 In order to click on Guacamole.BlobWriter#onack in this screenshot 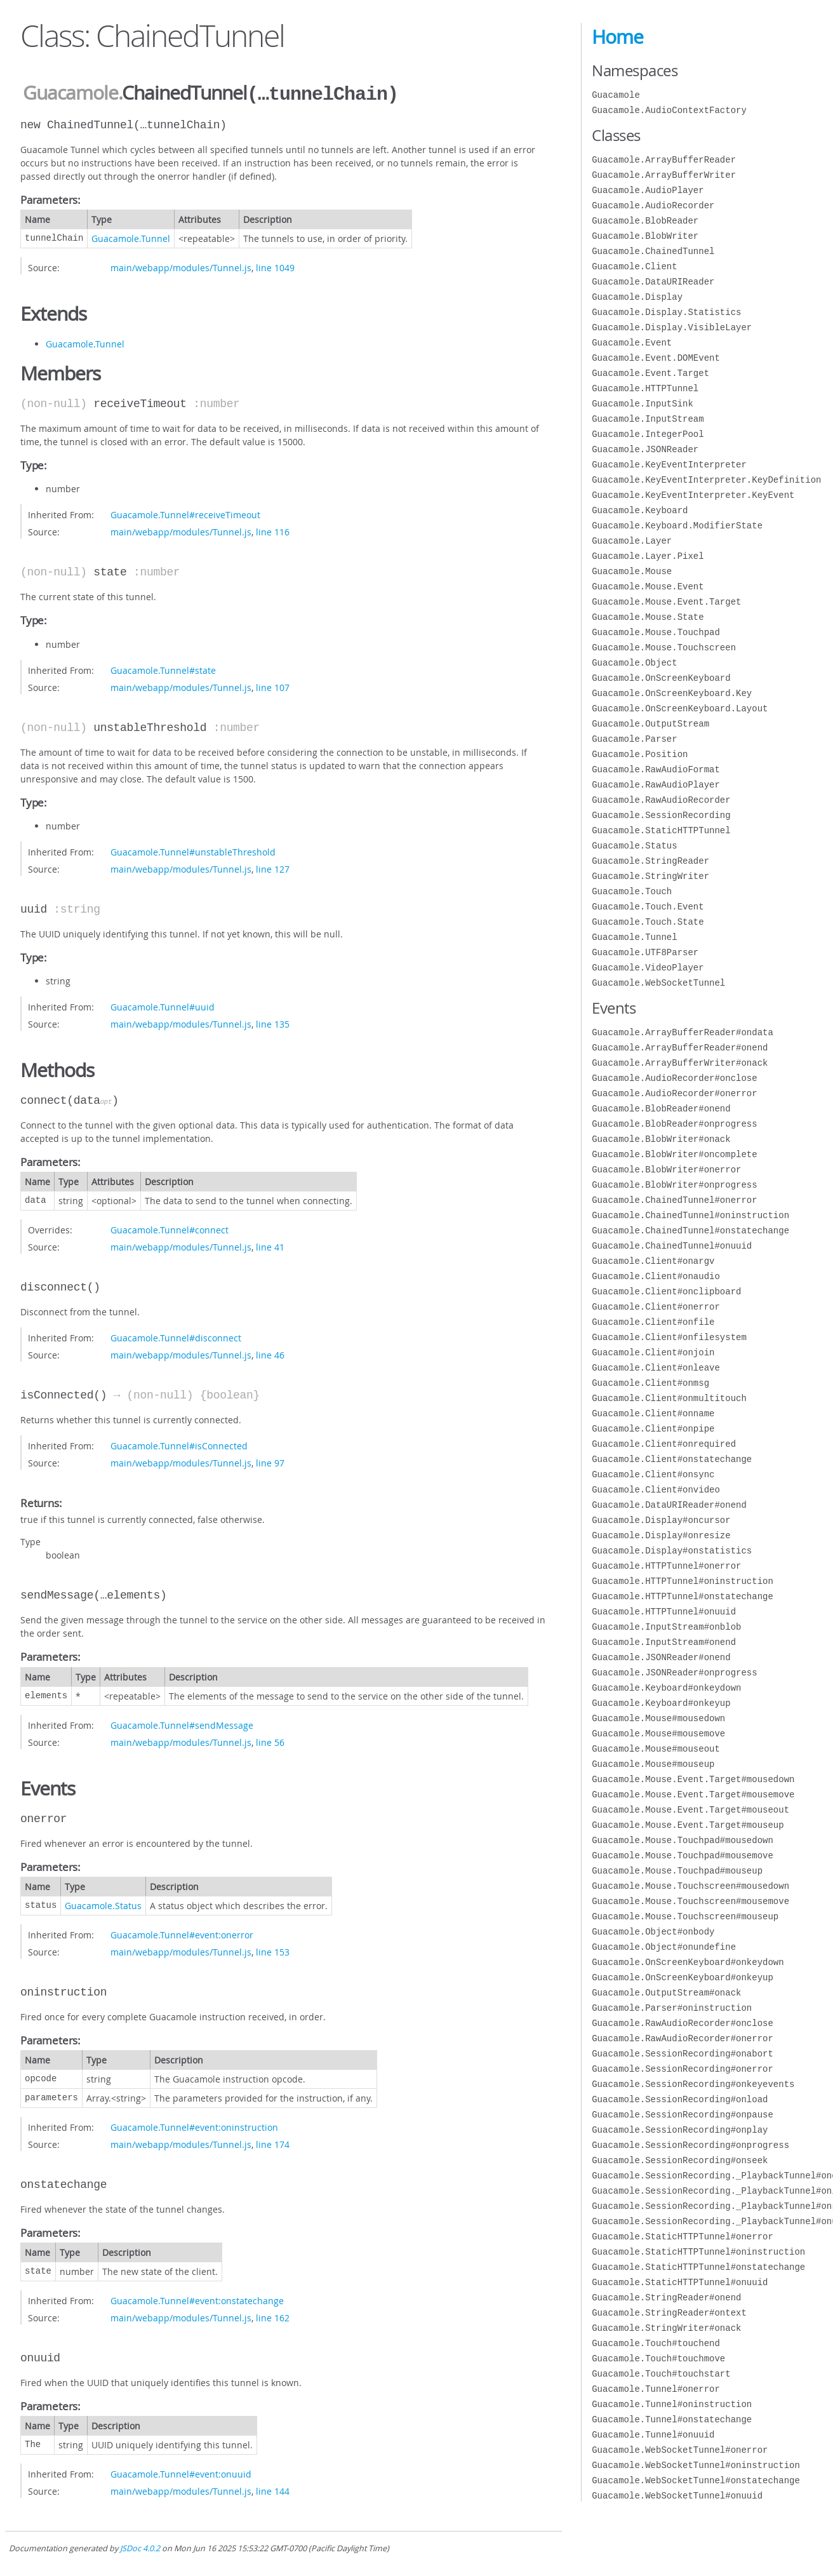, I will do `click(661, 1139)`.